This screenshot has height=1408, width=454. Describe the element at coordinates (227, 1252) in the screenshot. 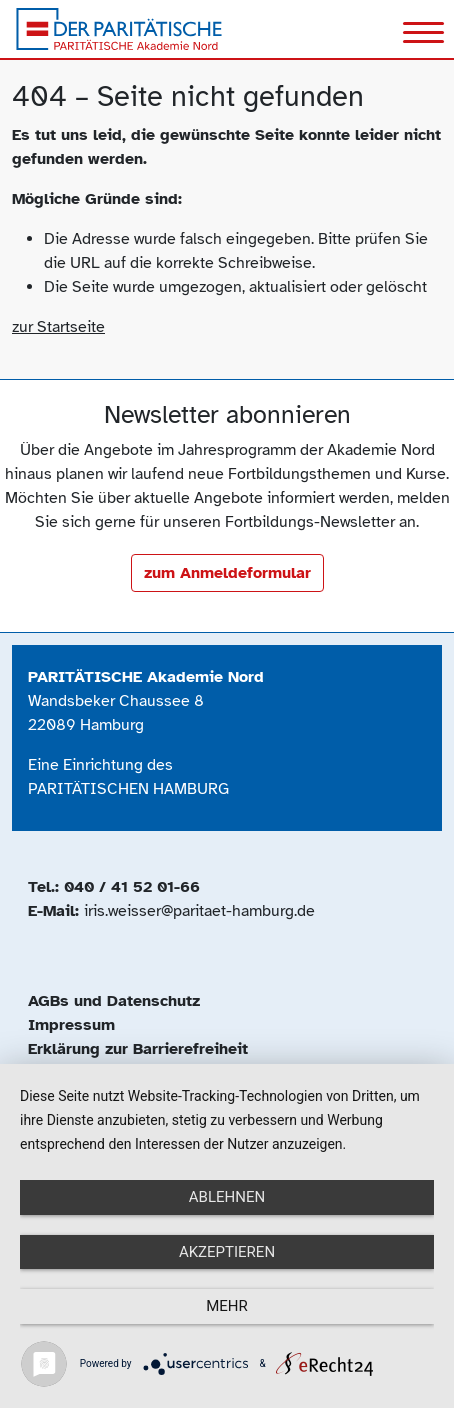

I see `Akzeptieren` at that location.